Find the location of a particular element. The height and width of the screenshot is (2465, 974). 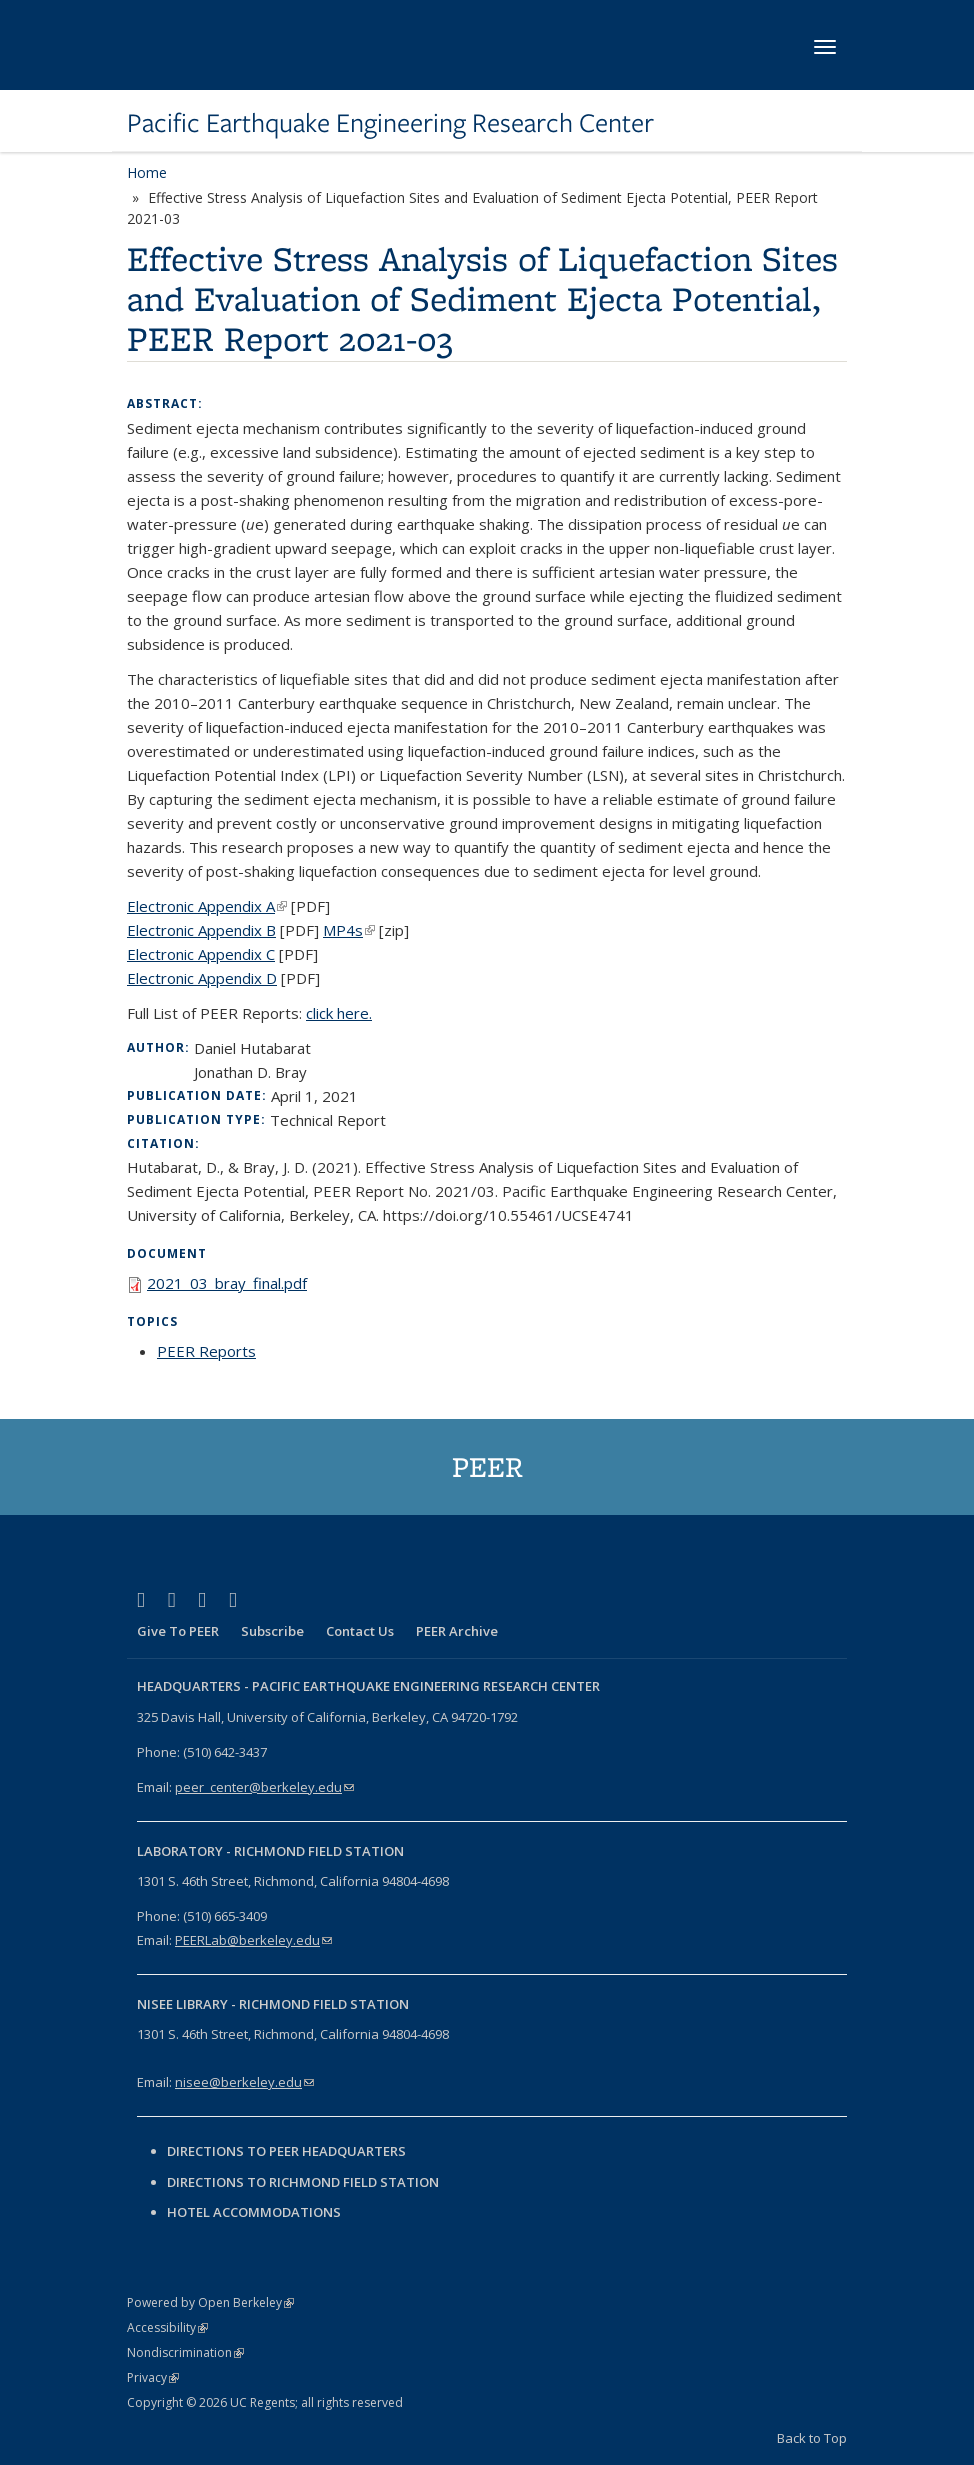

peer_center@berkeley.edu is located at coordinates (264, 1787).